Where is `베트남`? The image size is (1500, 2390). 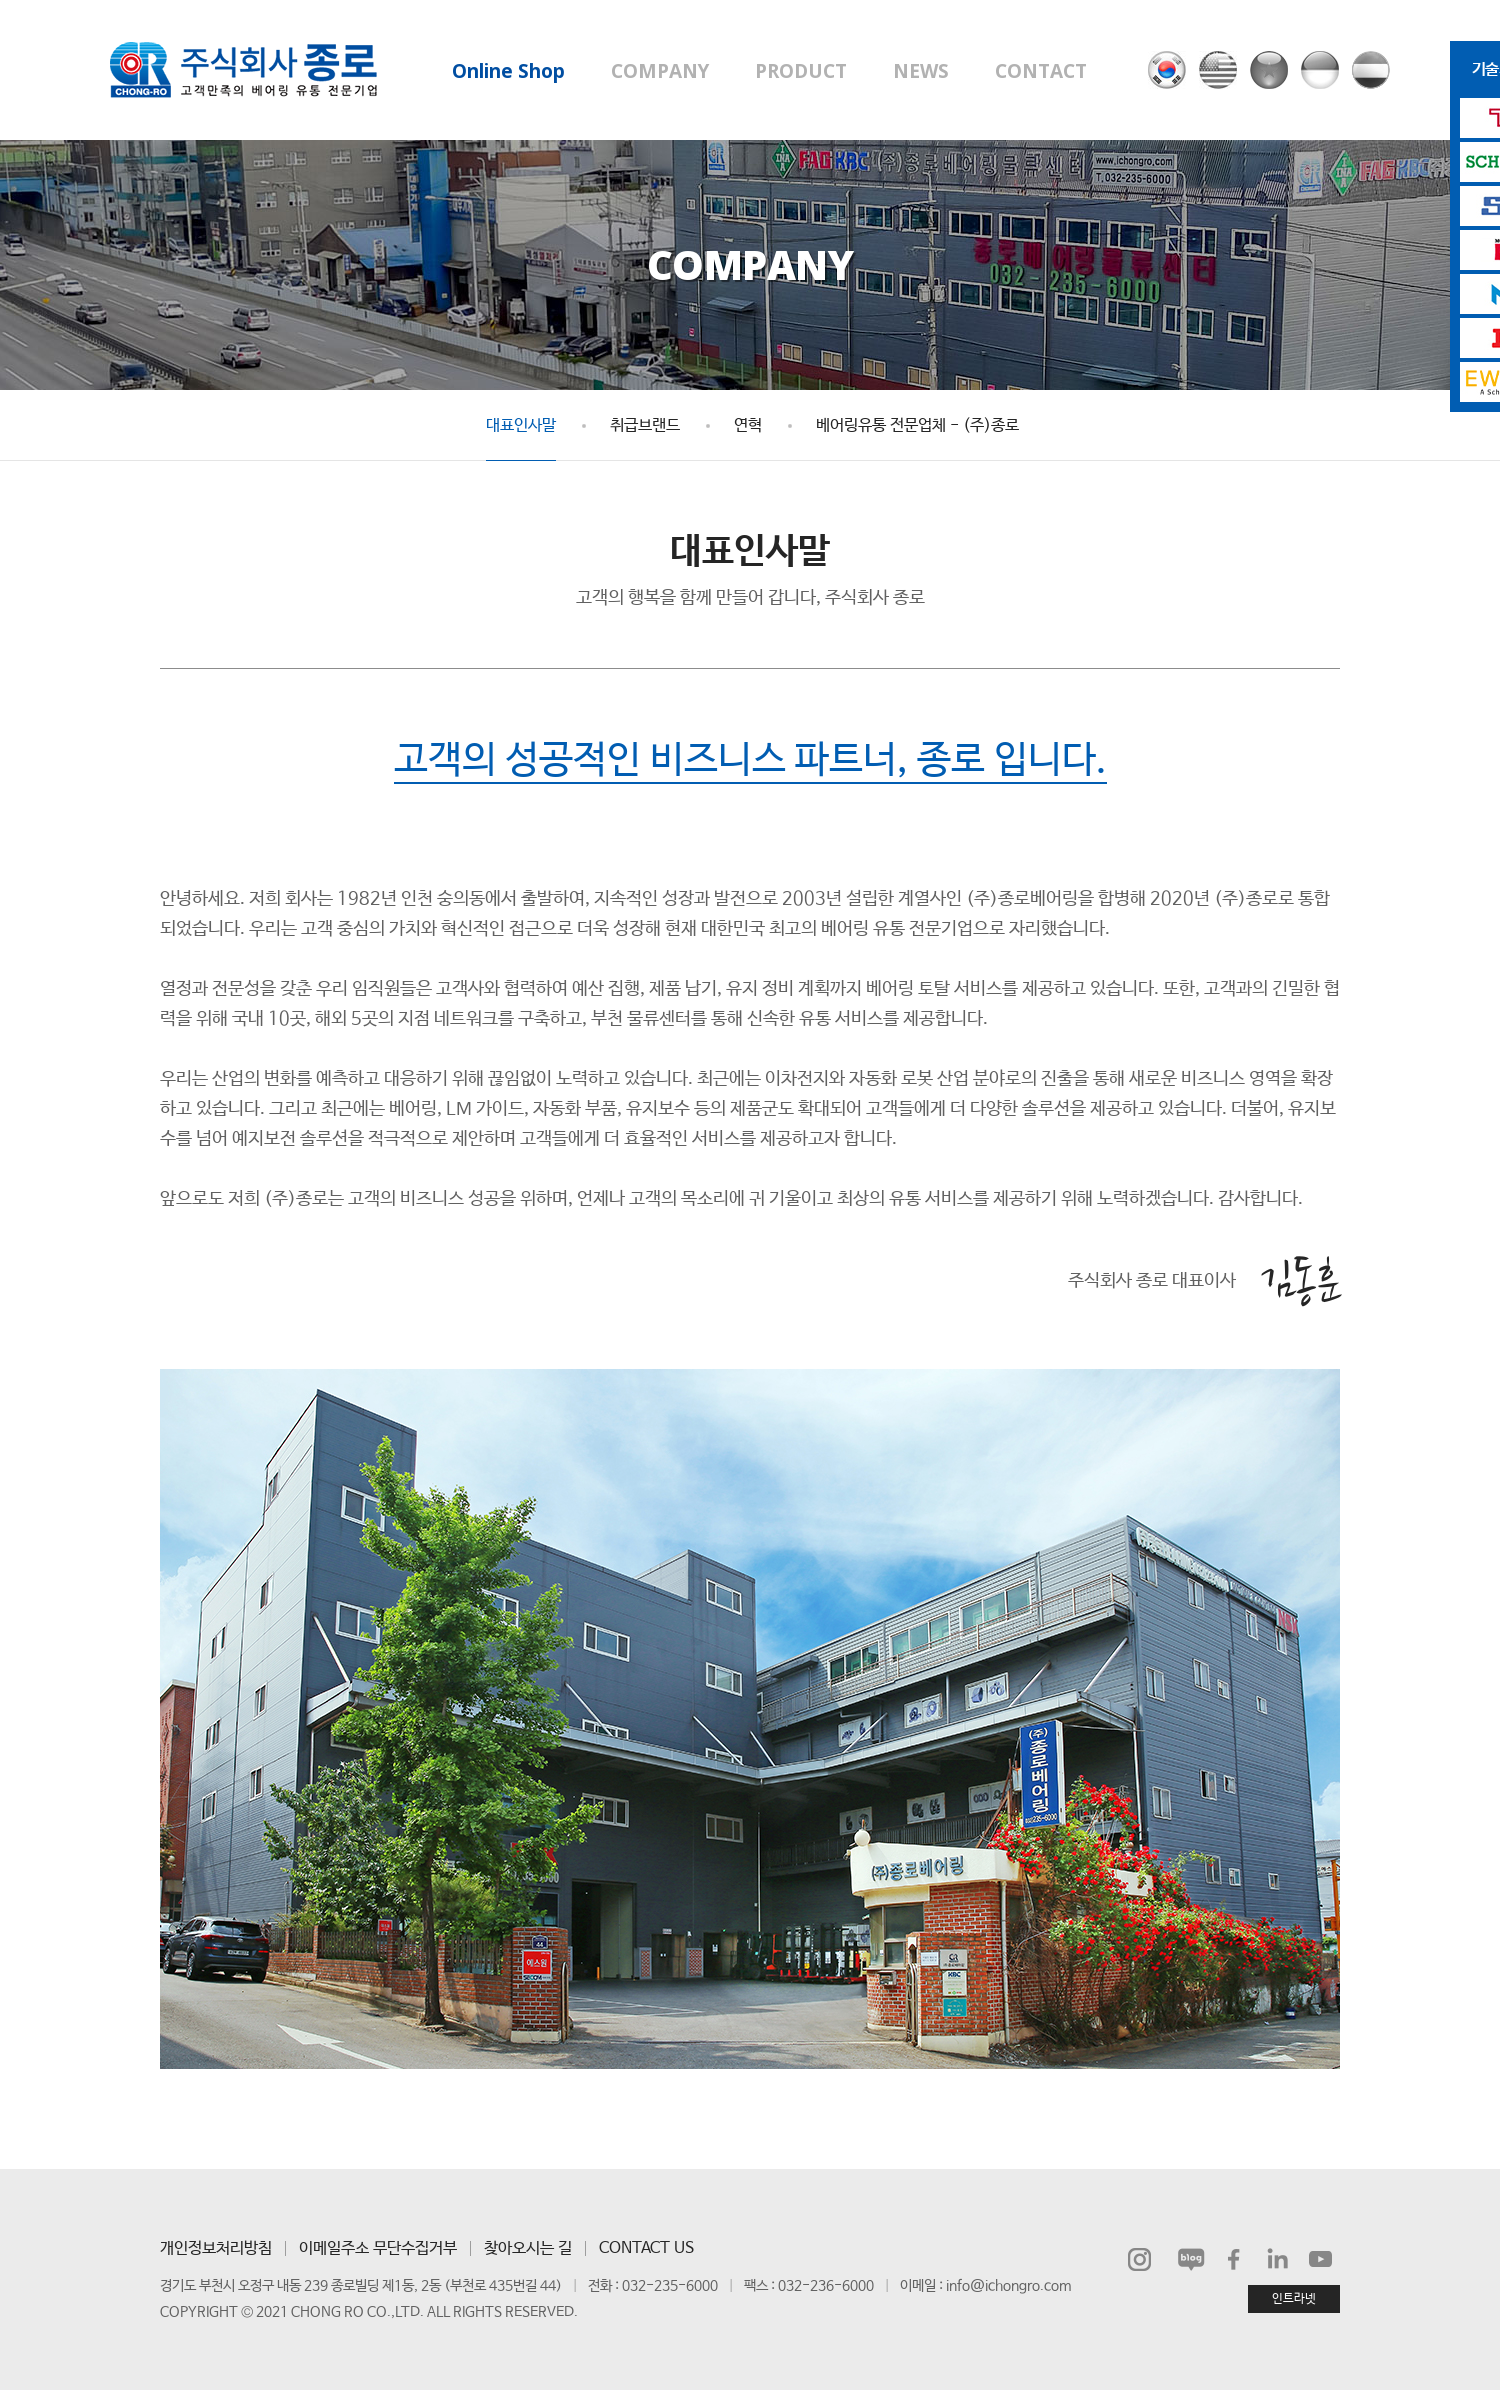
베트남 is located at coordinates (1269, 70).